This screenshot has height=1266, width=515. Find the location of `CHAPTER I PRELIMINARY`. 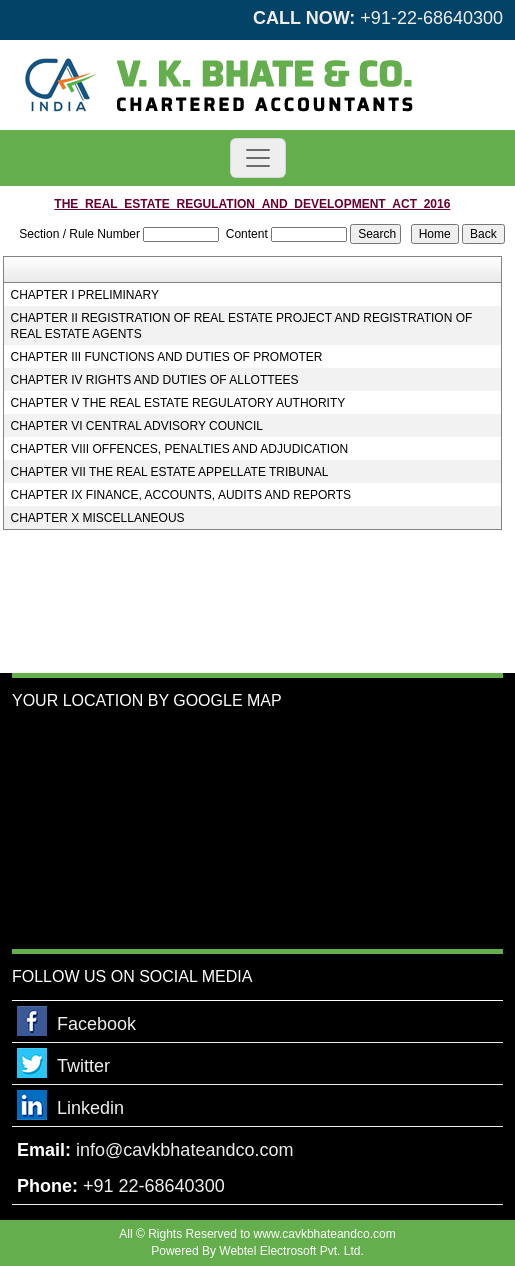

CHAPTER I PRELIMINARY is located at coordinates (85, 295).